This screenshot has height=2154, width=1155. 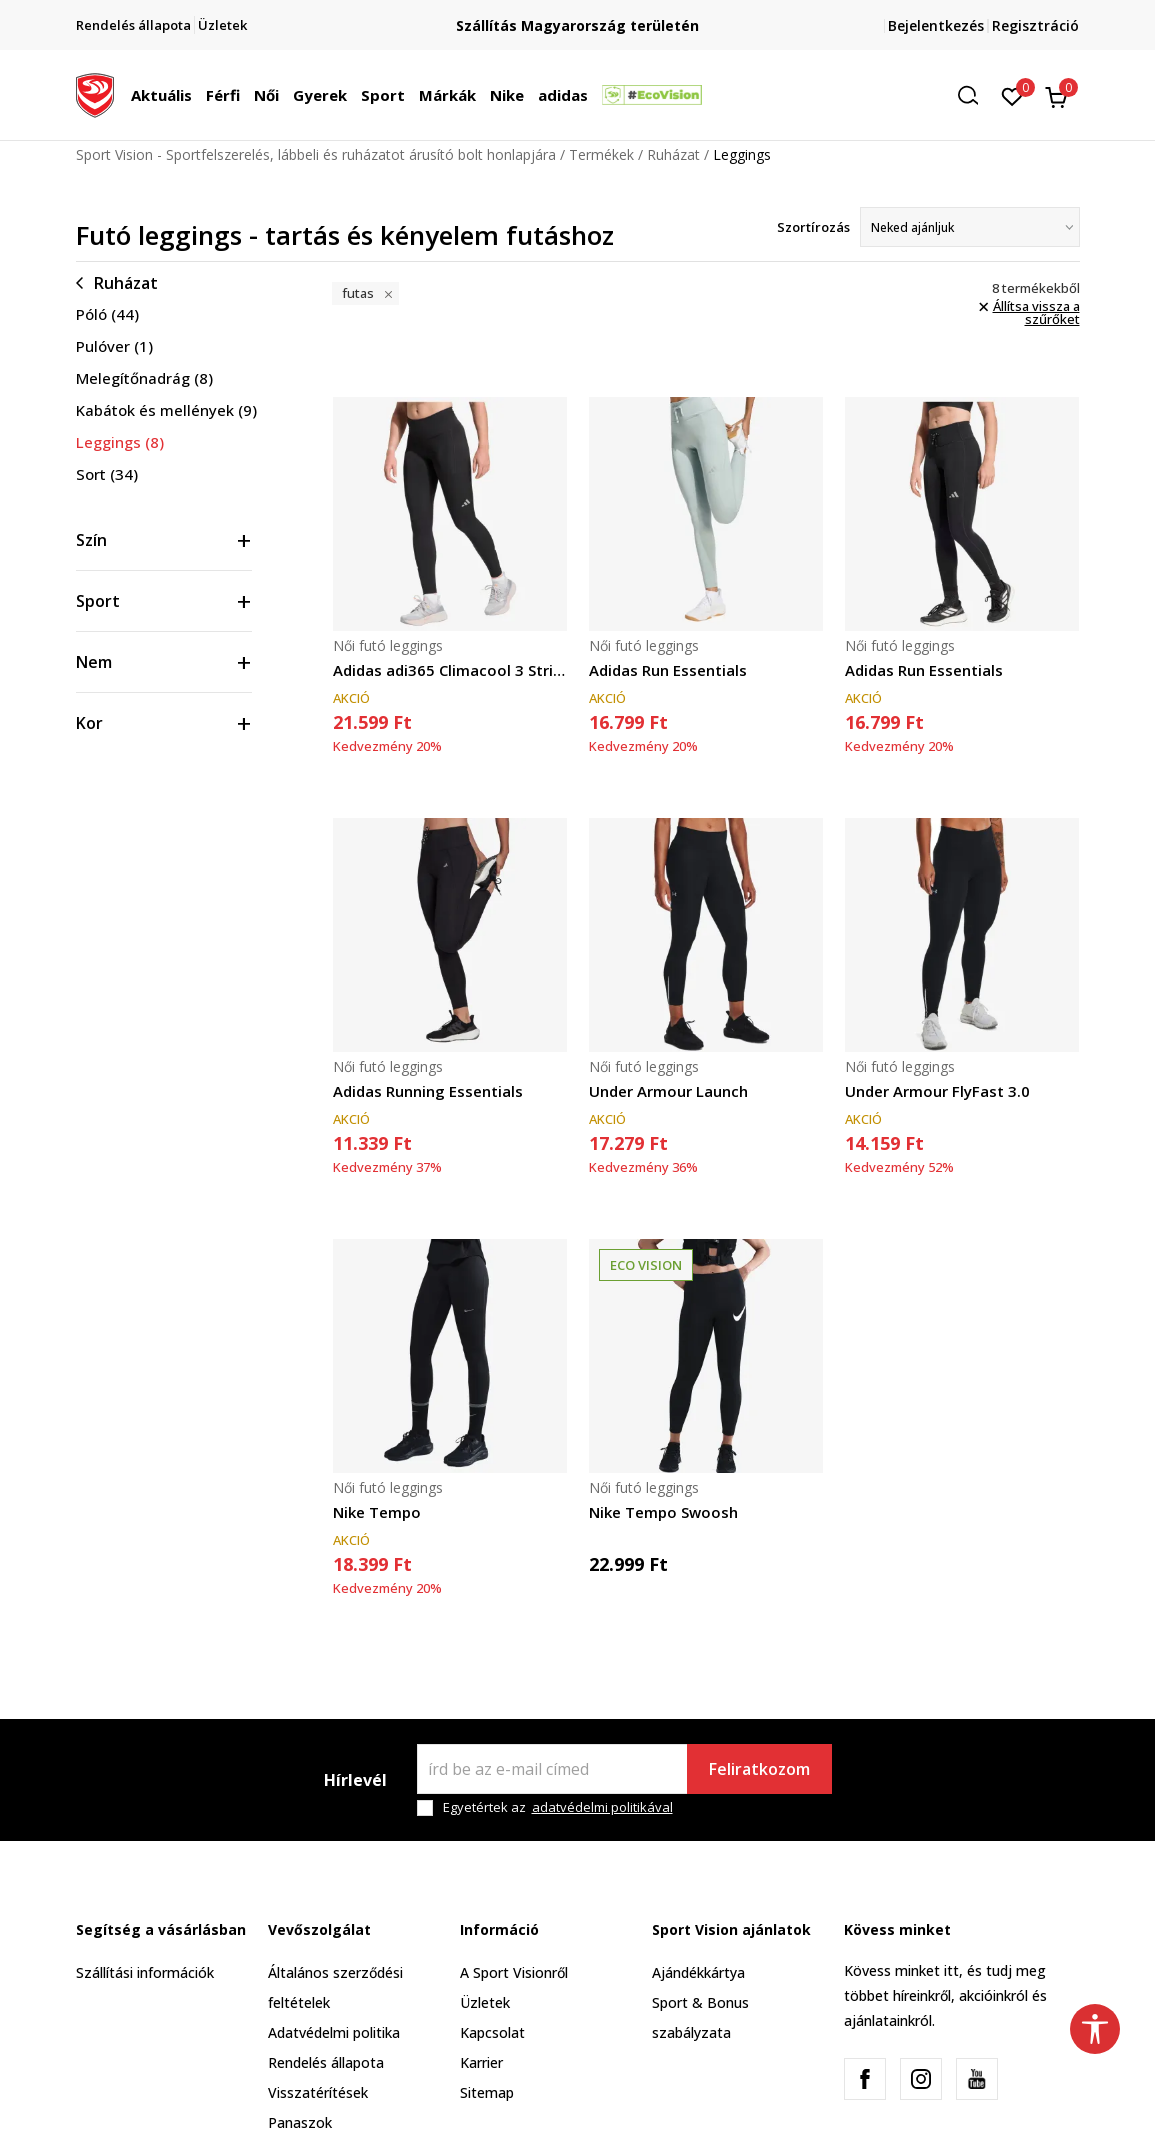 What do you see at coordinates (334, 2032) in the screenshot?
I see `Adatvédelmi politika` at bounding box center [334, 2032].